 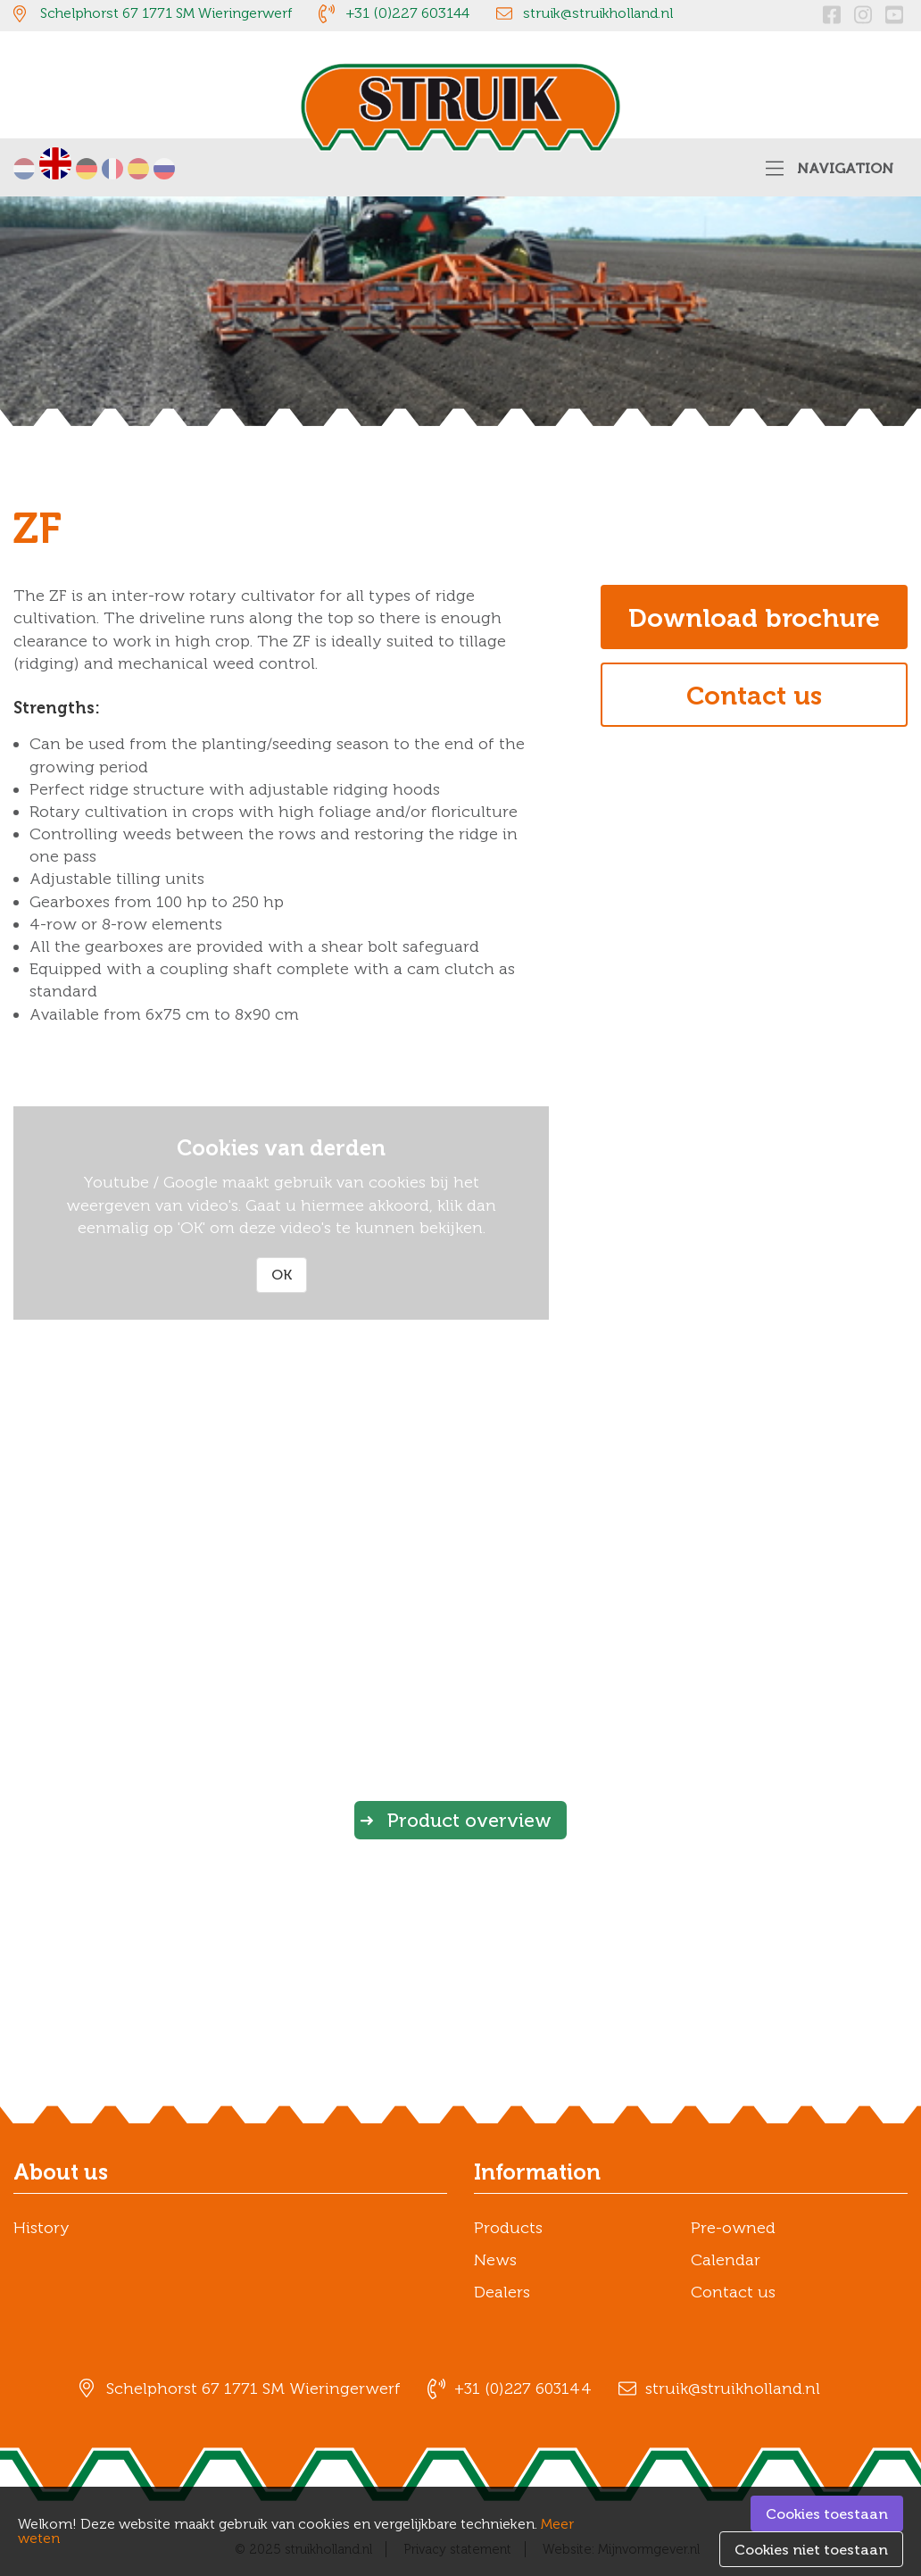 I want to click on Français, so click(x=112, y=168).